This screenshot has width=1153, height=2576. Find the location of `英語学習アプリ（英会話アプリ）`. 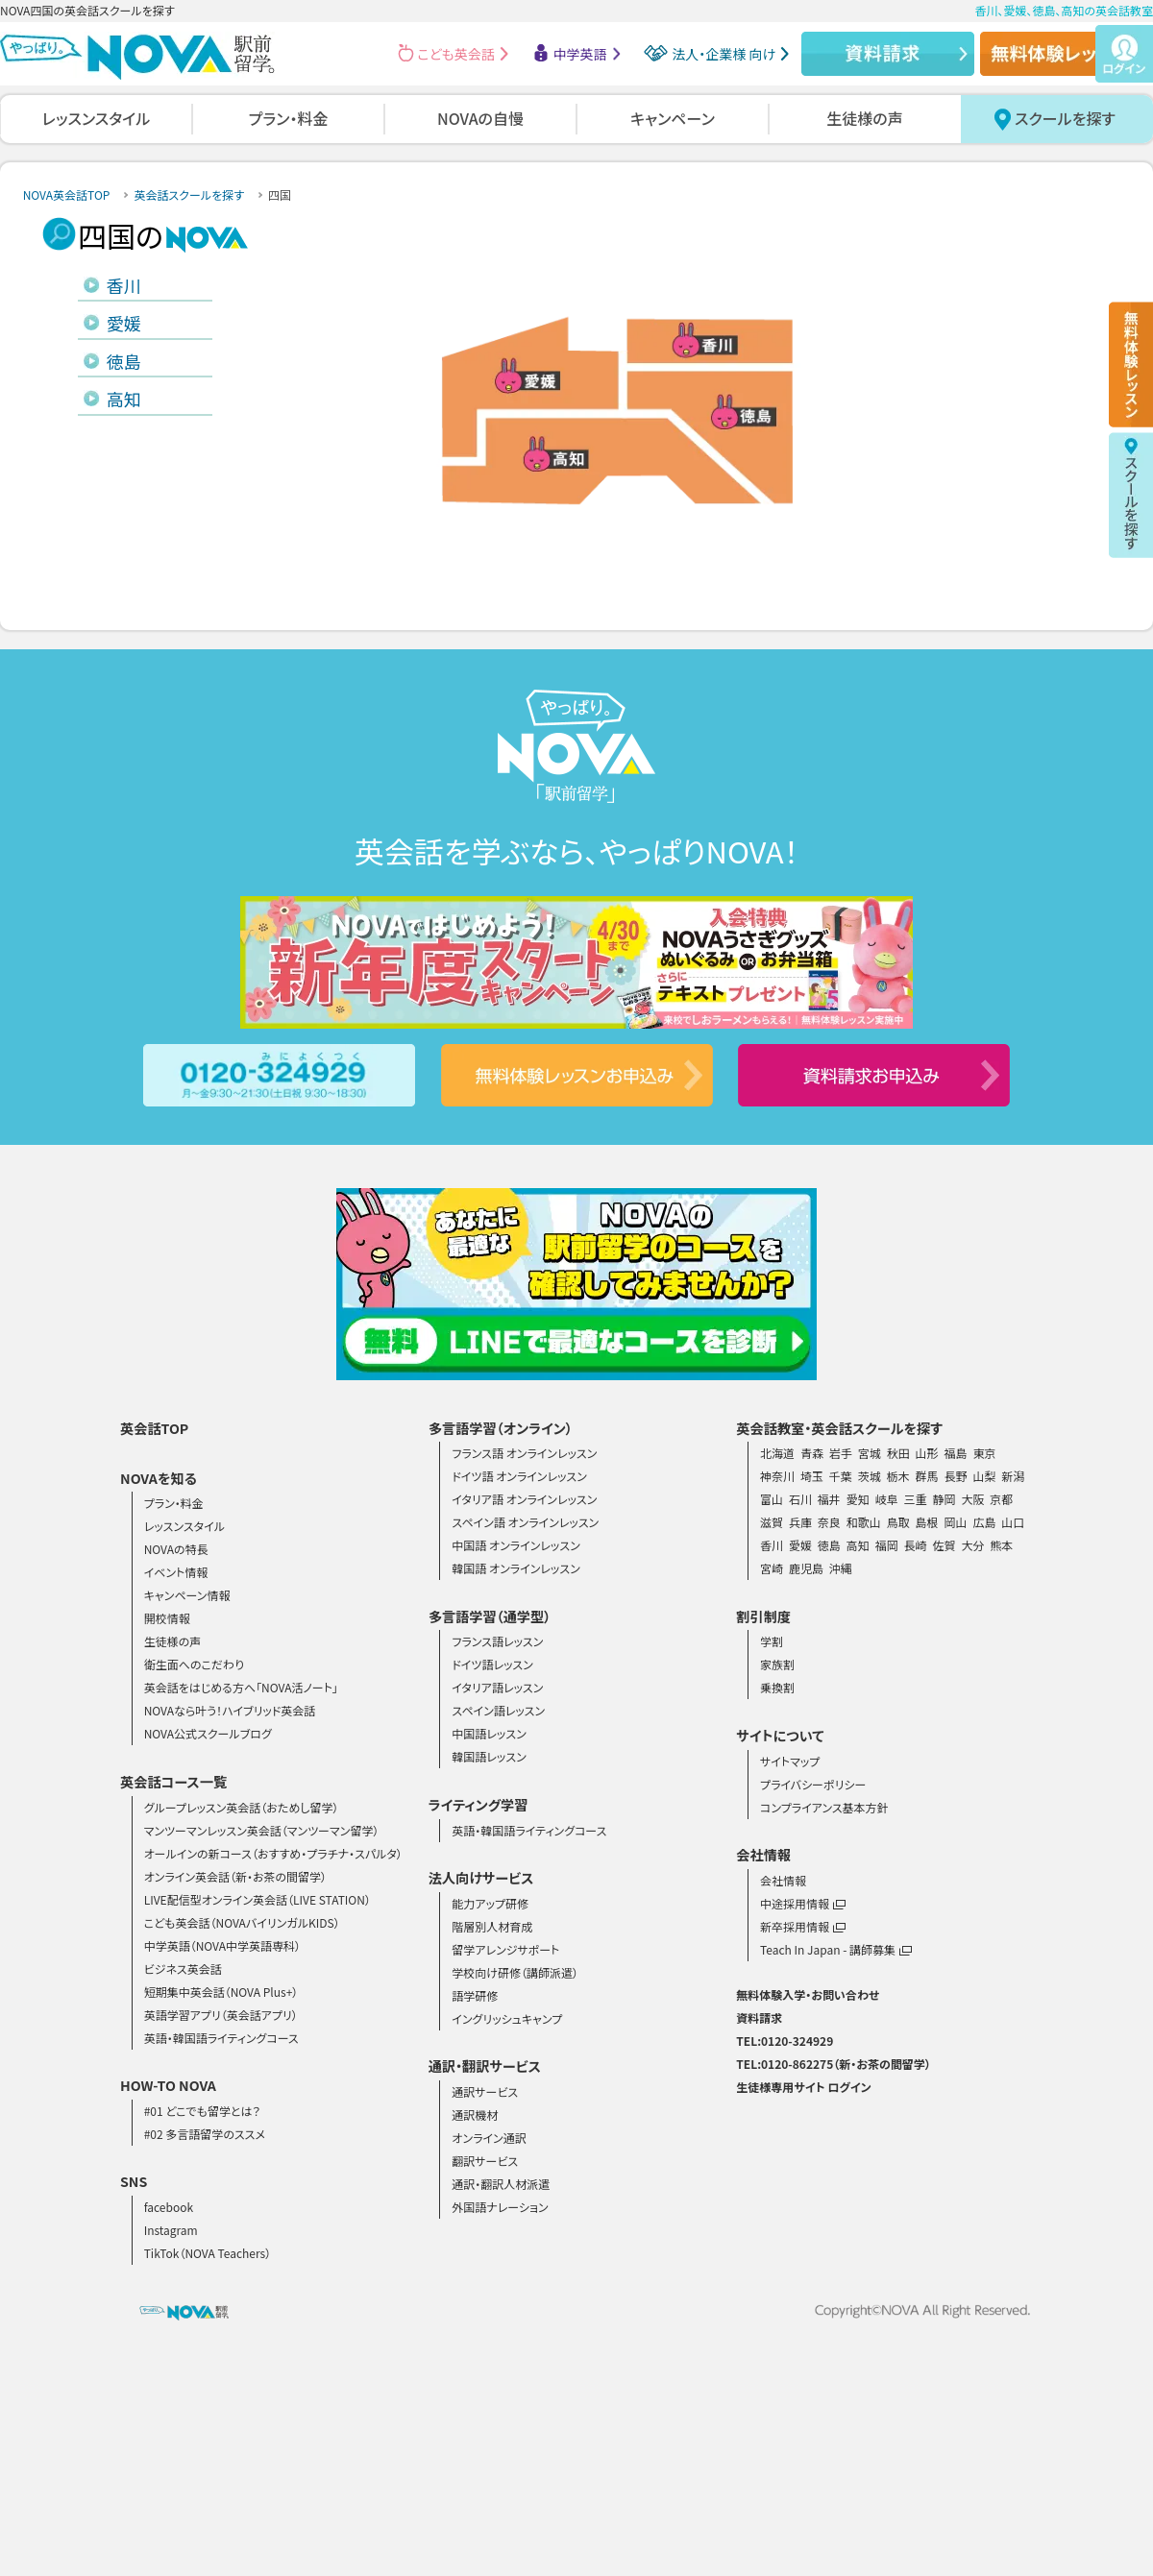

英語学習アプリ（英会話アプリ） is located at coordinates (221, 2014).